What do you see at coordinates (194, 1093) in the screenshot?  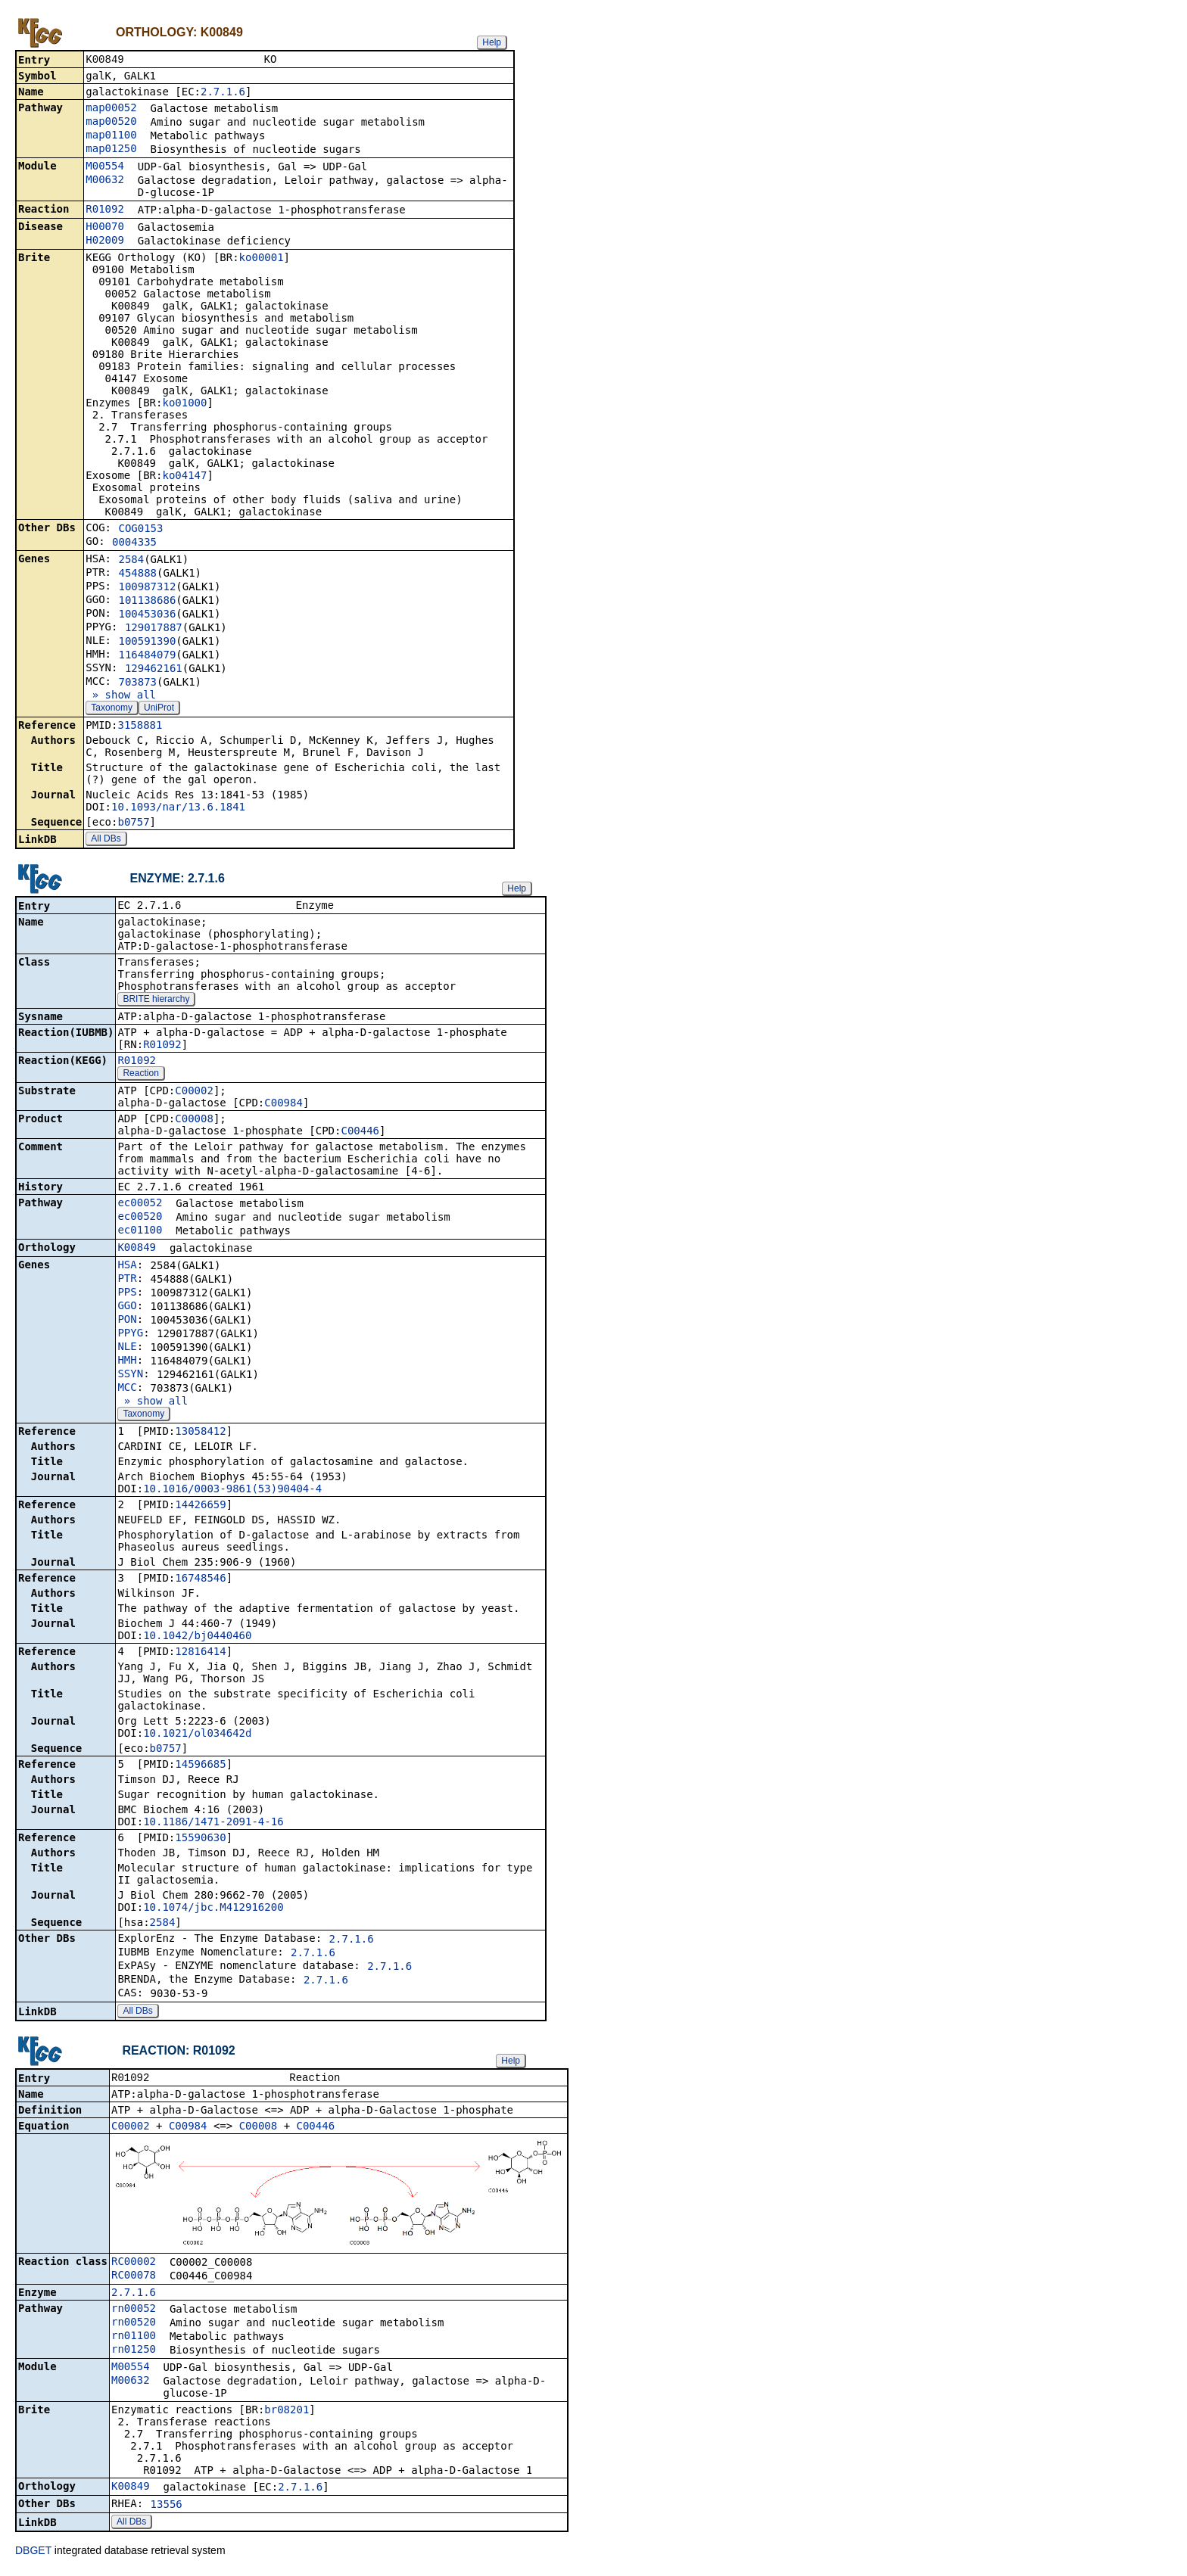 I see `C00002` at bounding box center [194, 1093].